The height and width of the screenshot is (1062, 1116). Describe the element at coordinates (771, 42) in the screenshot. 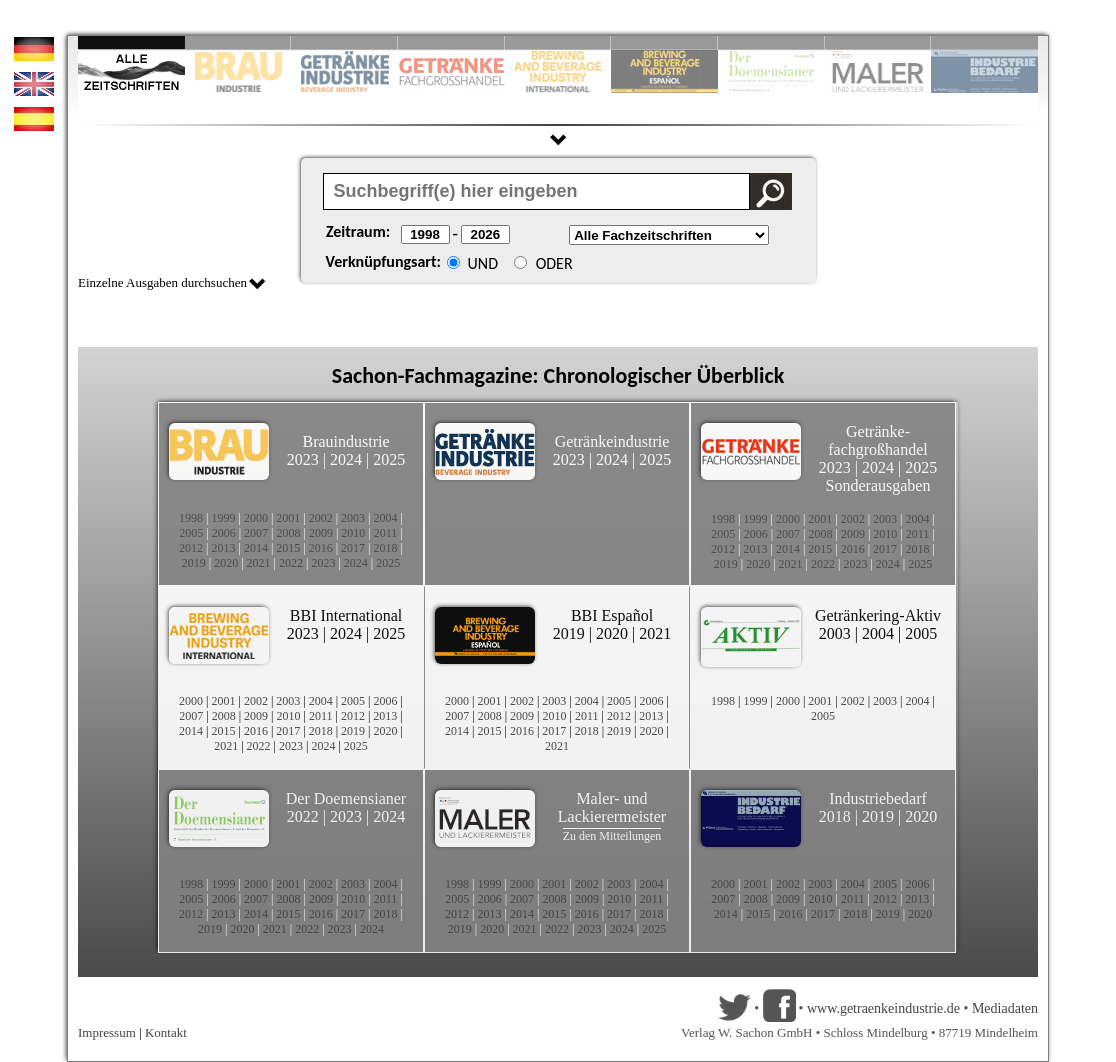

I see `Slide 8` at that location.